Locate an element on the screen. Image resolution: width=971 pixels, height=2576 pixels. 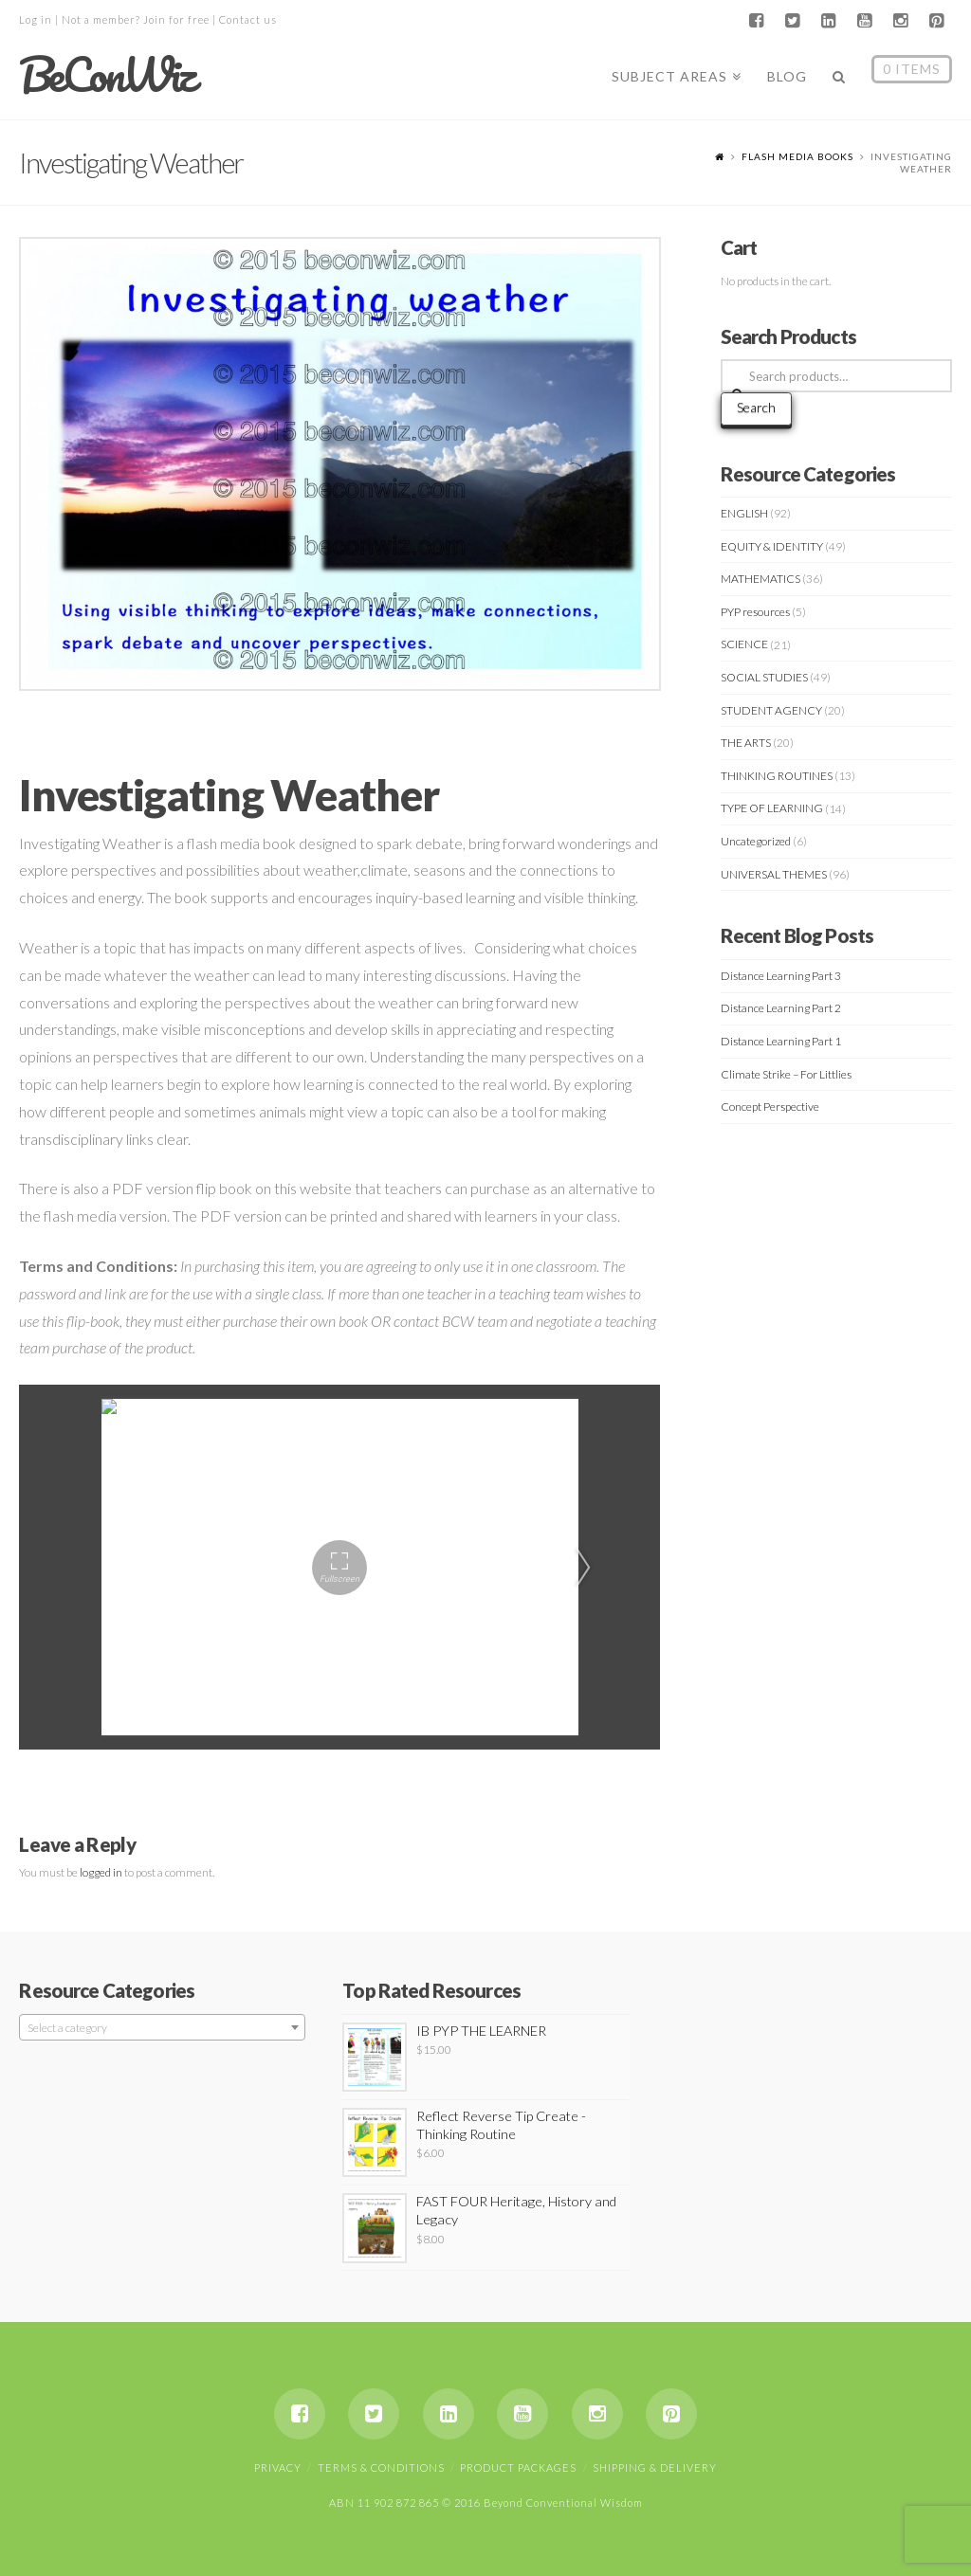
Contact us is located at coordinates (248, 19).